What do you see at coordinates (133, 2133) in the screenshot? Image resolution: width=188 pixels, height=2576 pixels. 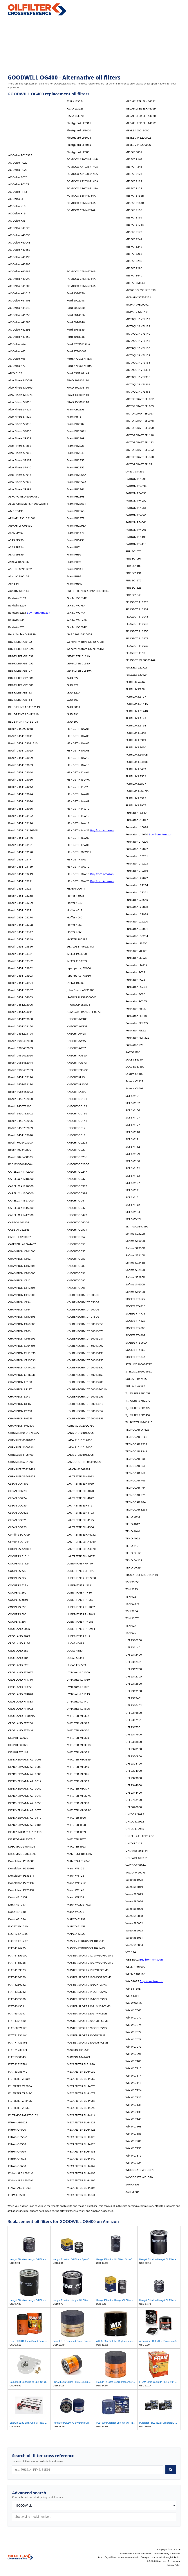 I see `Wix WL7188` at bounding box center [133, 2133].